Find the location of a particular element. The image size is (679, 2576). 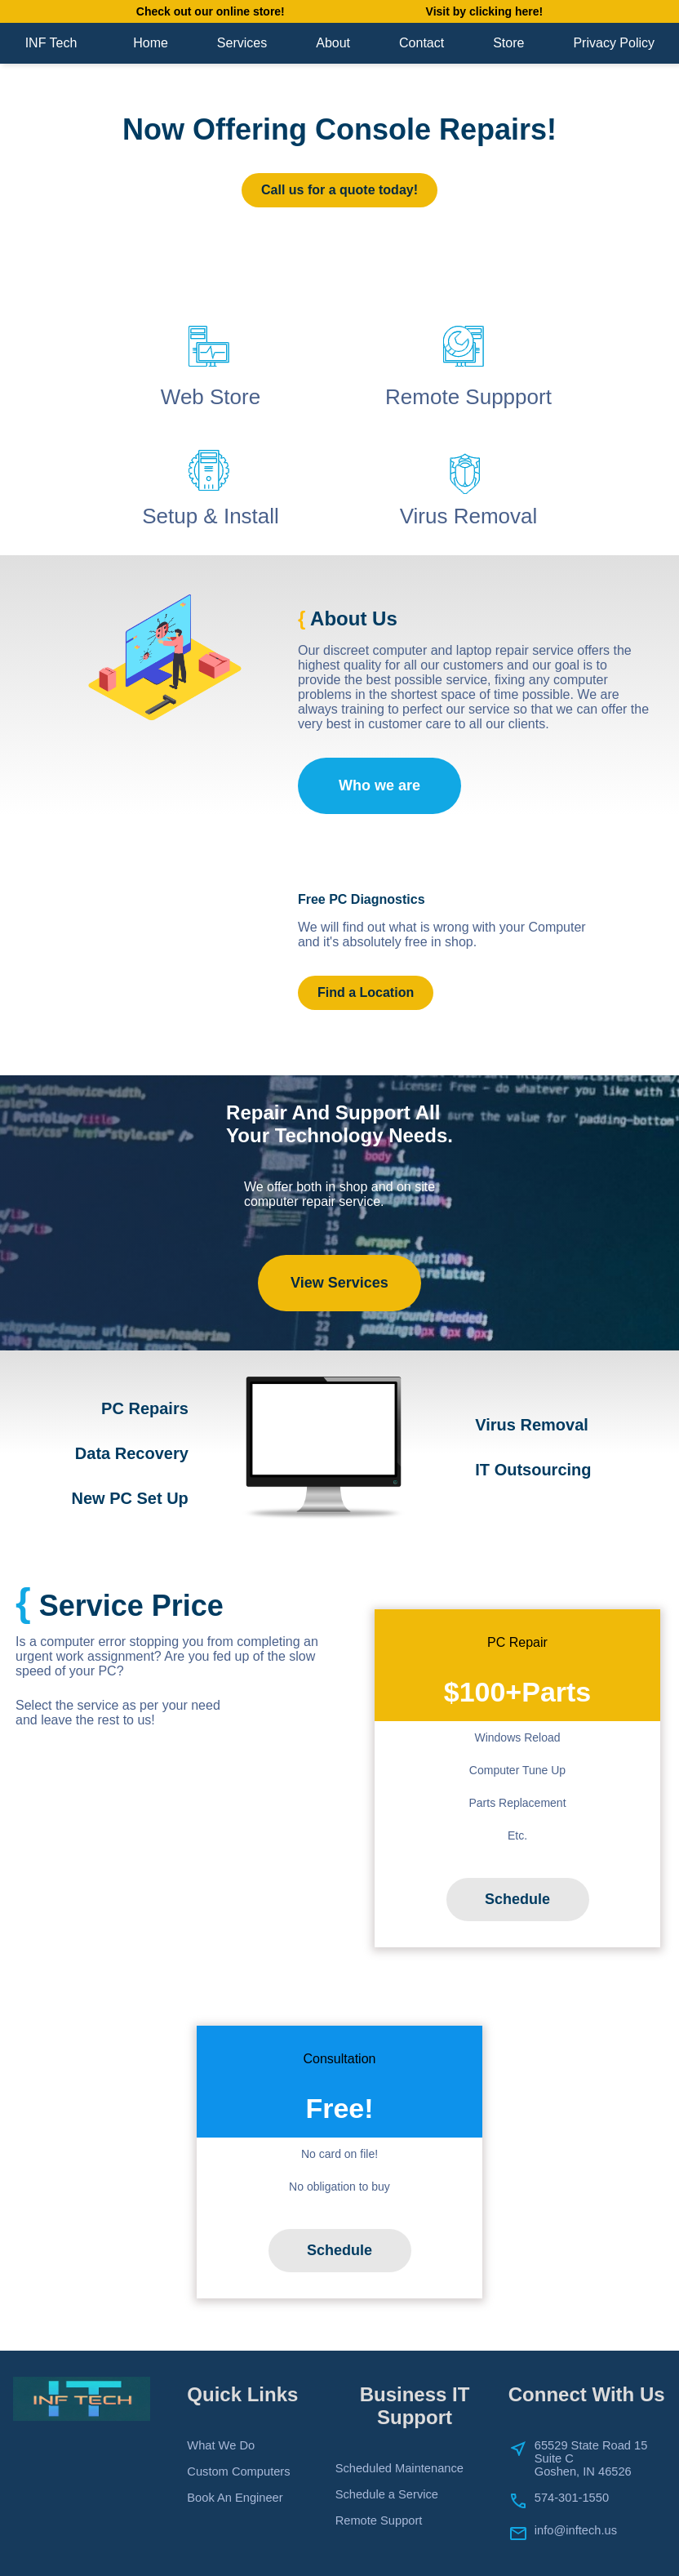

info@inftech.us is located at coordinates (576, 2530).